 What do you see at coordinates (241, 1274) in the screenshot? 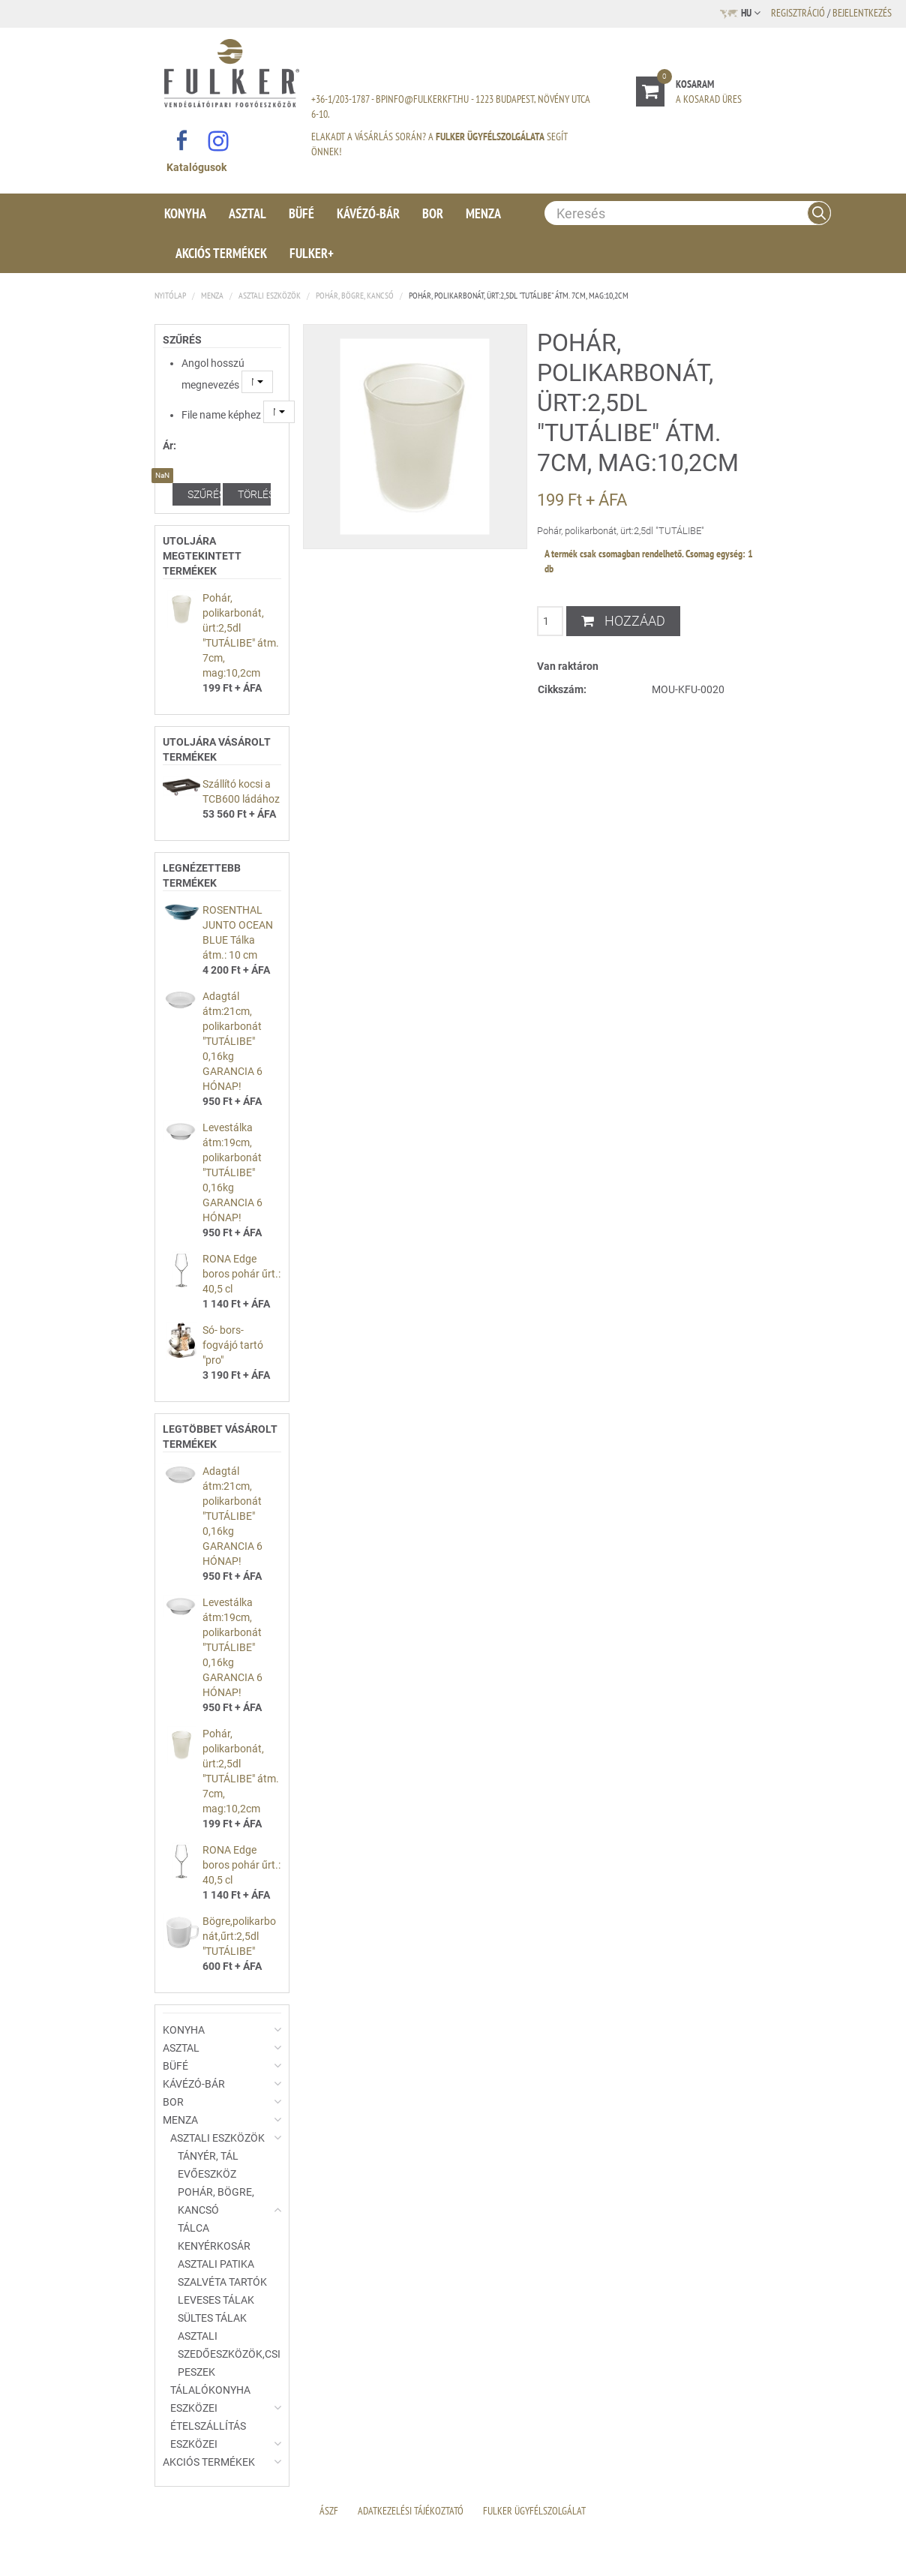
I see `RONA Edge boros pohár űrt.: 40,5 cl` at bounding box center [241, 1274].